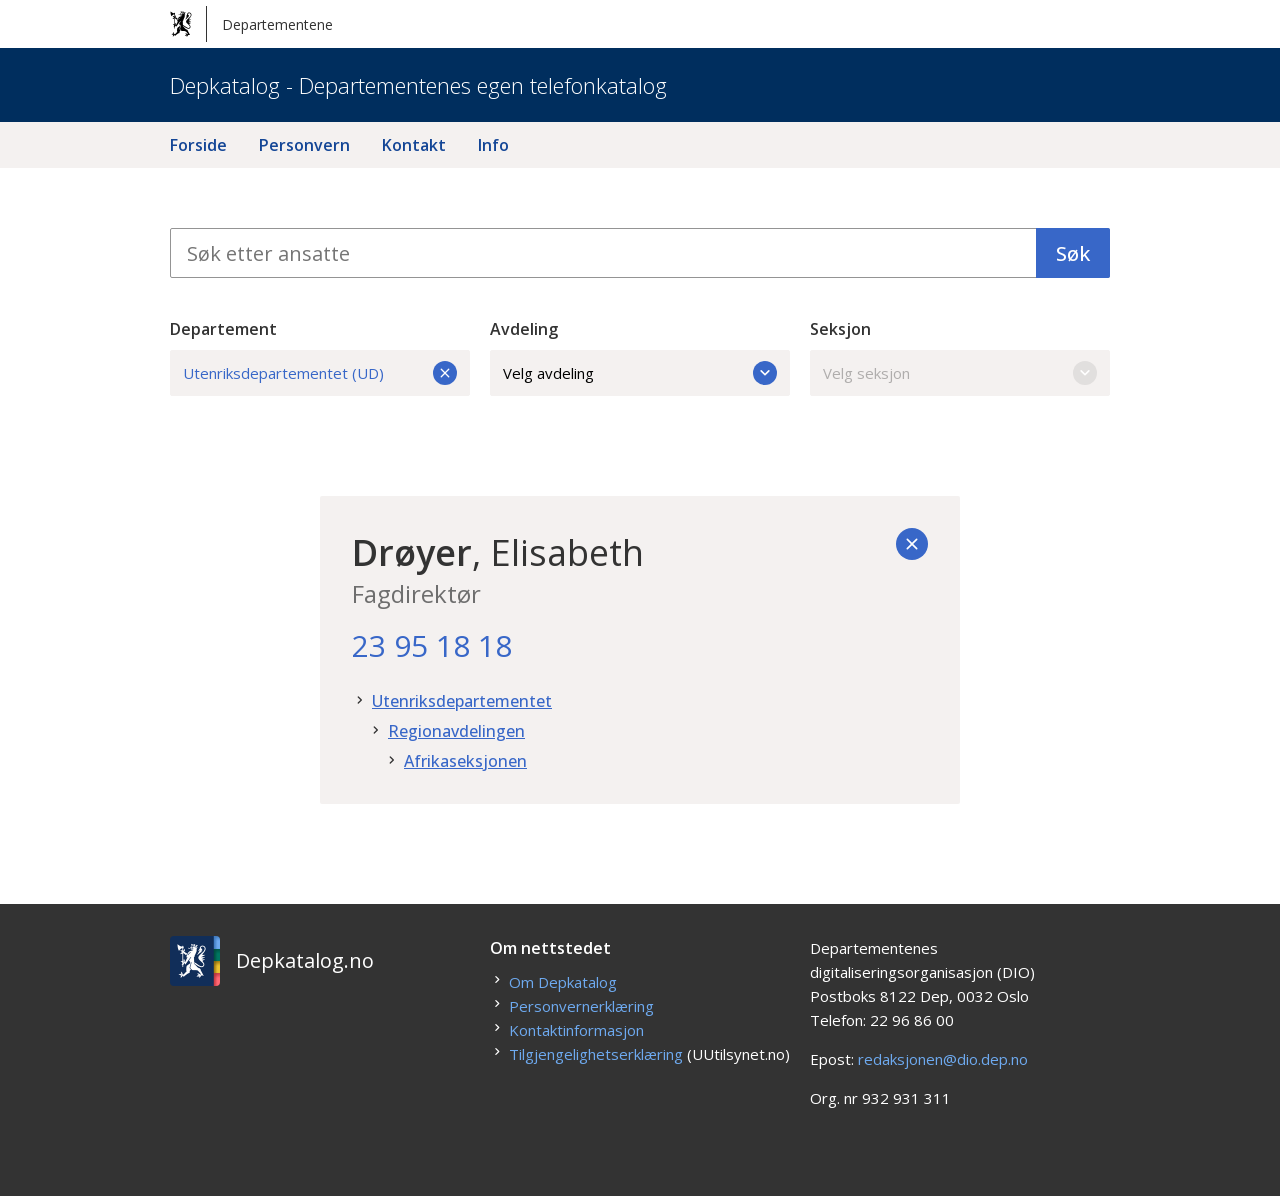 This screenshot has height=1196, width=1280. Describe the element at coordinates (576, 1030) in the screenshot. I see `Kontaktinformasjon` at that location.